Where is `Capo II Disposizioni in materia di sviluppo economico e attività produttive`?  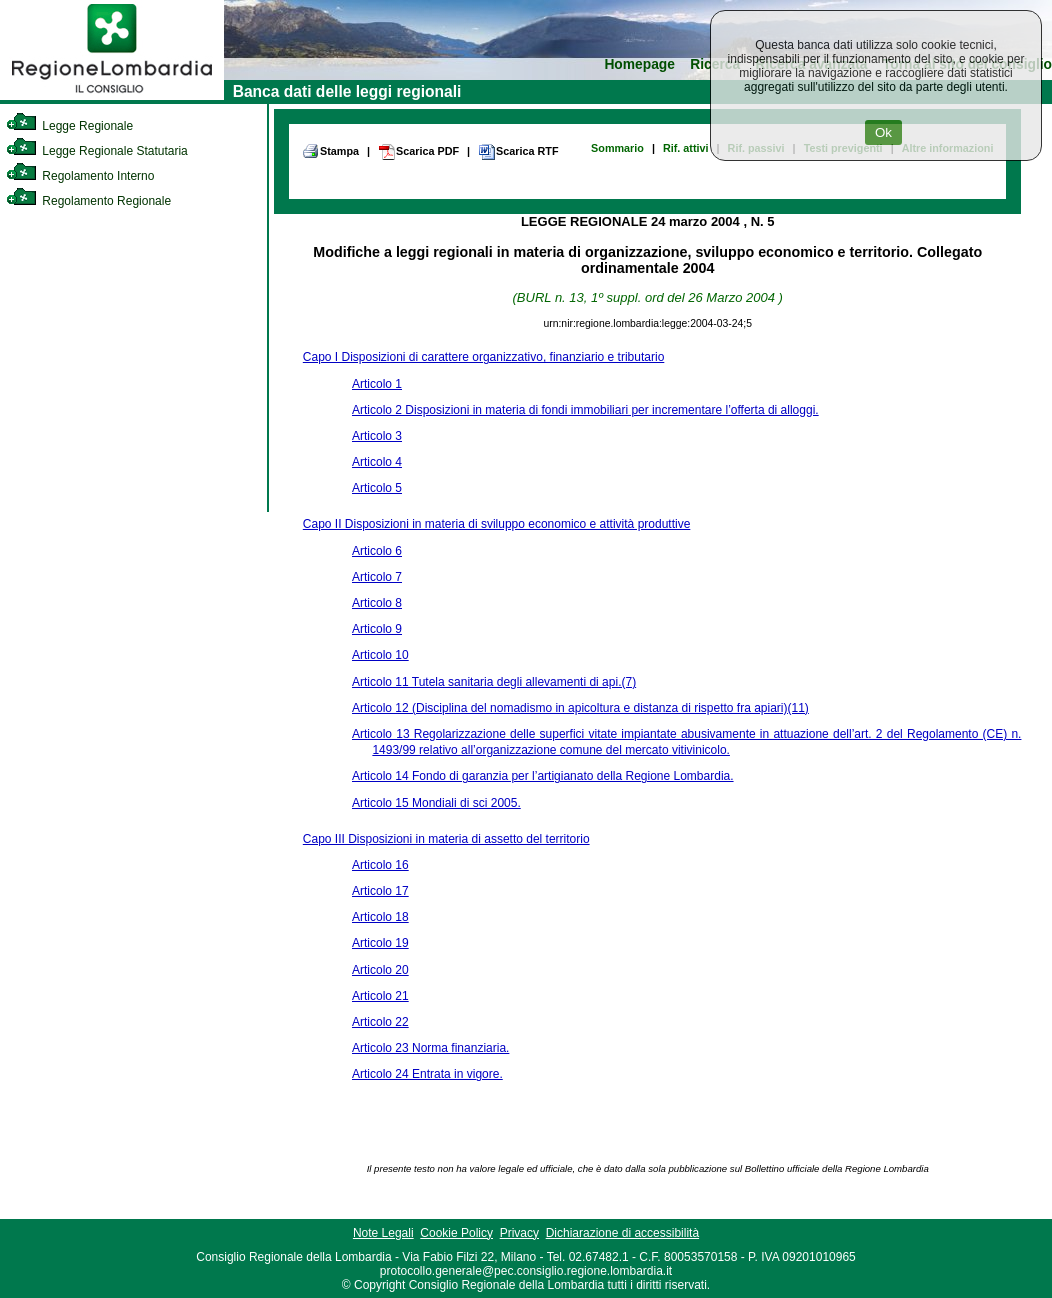 Capo II Disposizioni in materia di sviluppo economico e attività produttive is located at coordinates (497, 524).